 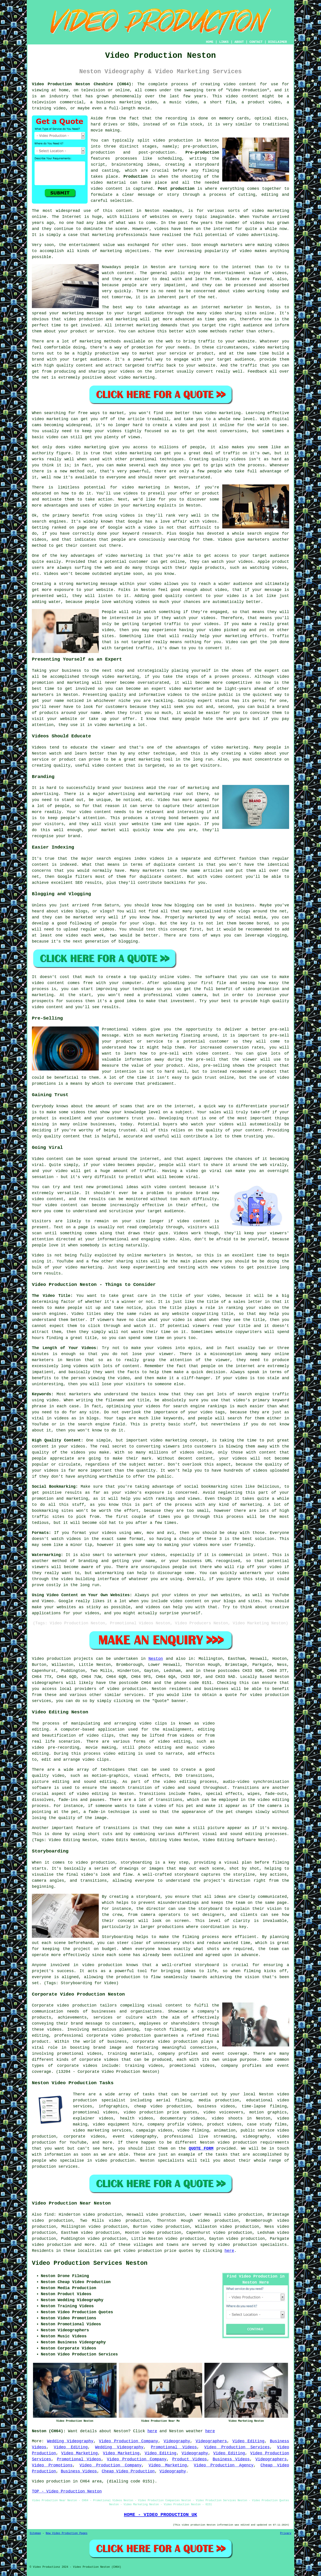 I want to click on New Video Production Pages, so click(x=66, y=2533).